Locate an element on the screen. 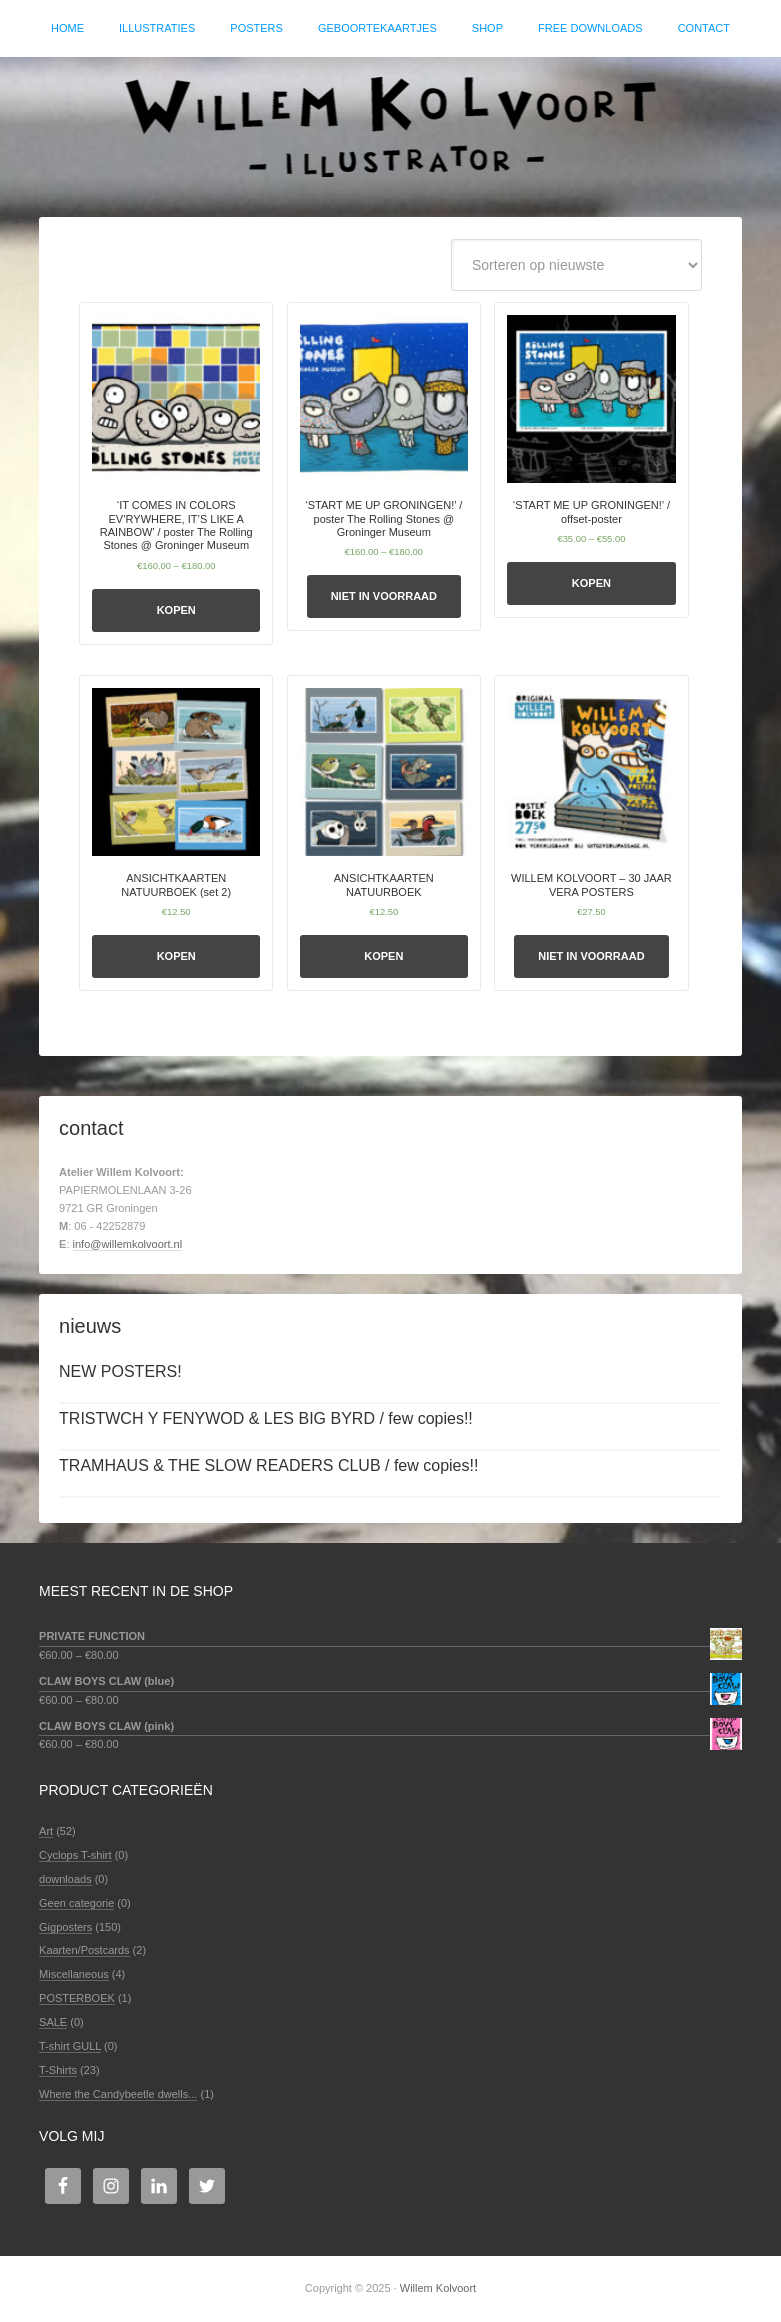  Where the Candybeetle dwells... is located at coordinates (118, 2094).